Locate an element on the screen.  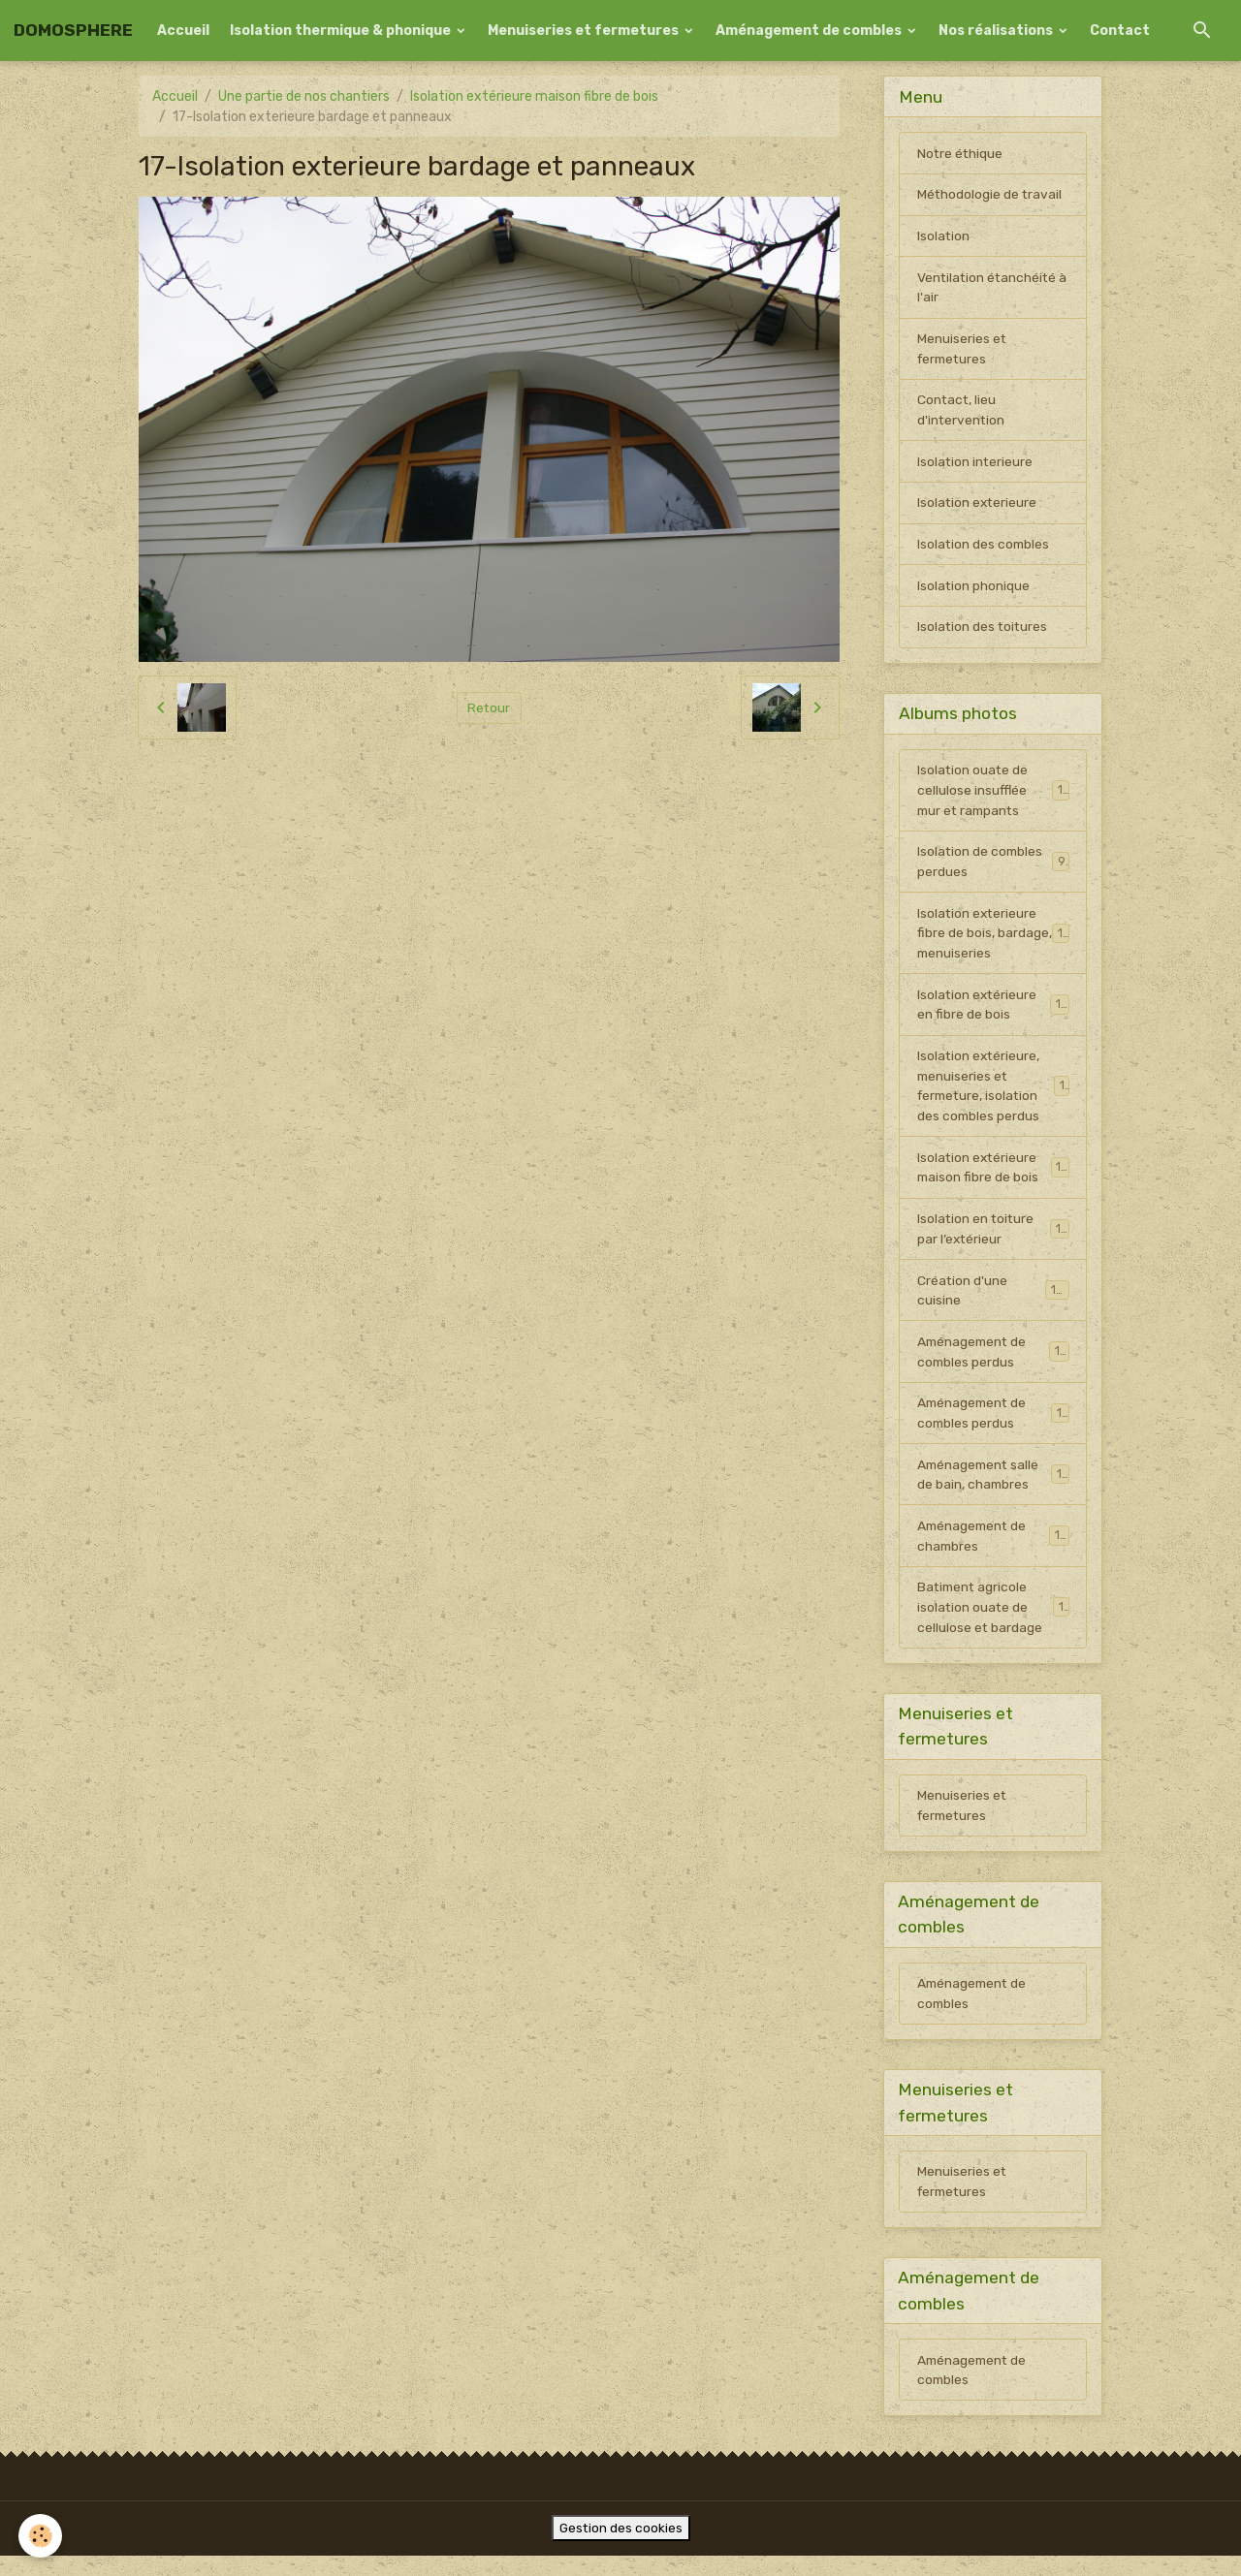
Ventilation étanchéité à l'air is located at coordinates (988, 288).